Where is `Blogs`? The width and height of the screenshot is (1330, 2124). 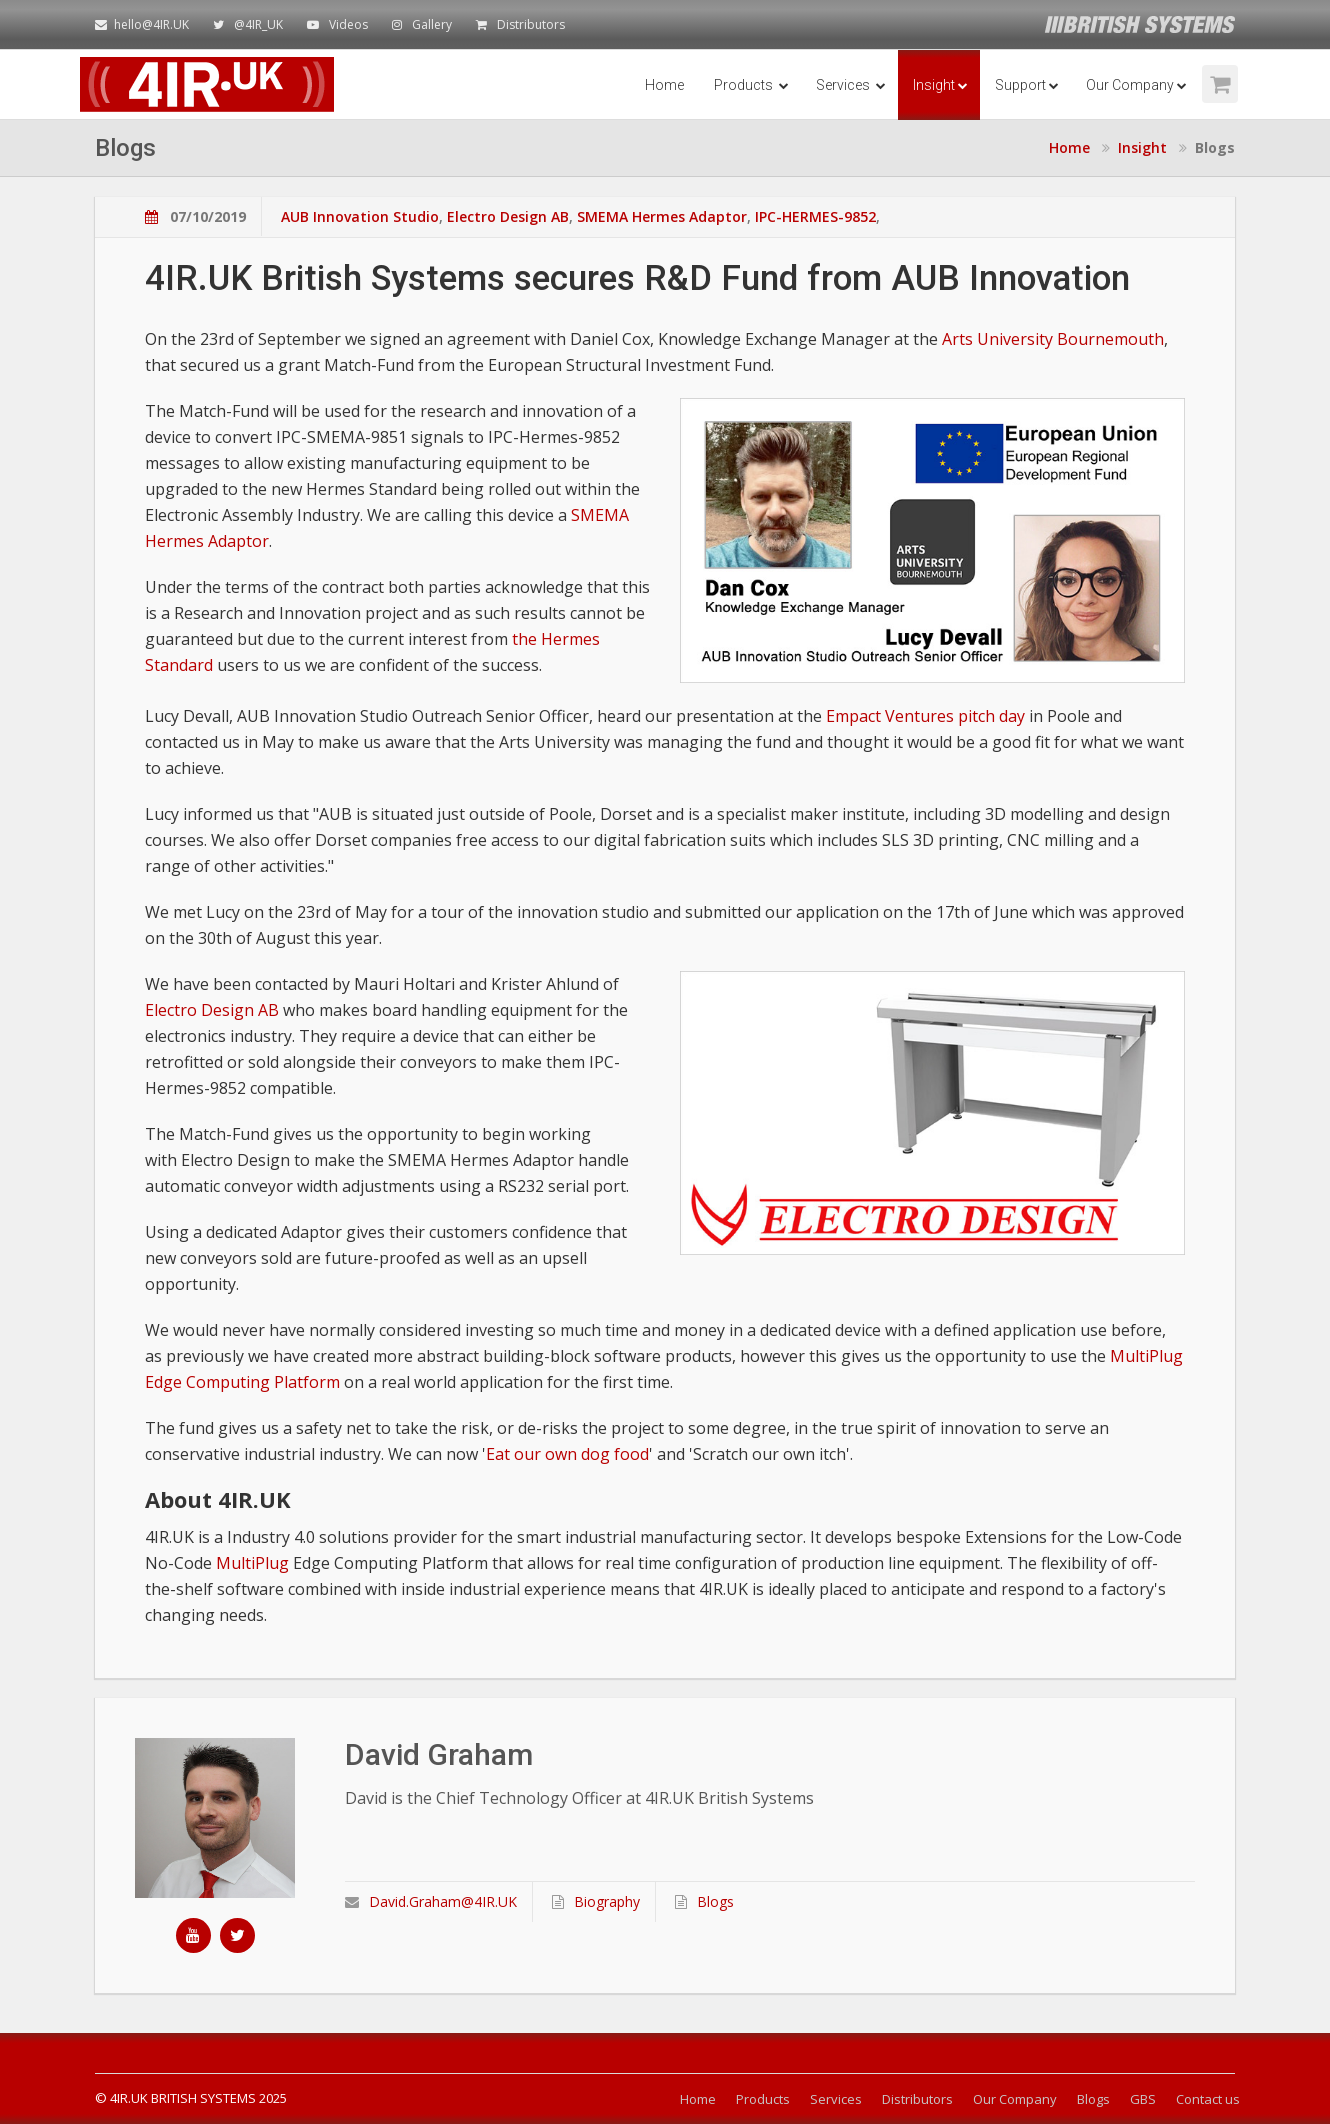 Blogs is located at coordinates (704, 1901).